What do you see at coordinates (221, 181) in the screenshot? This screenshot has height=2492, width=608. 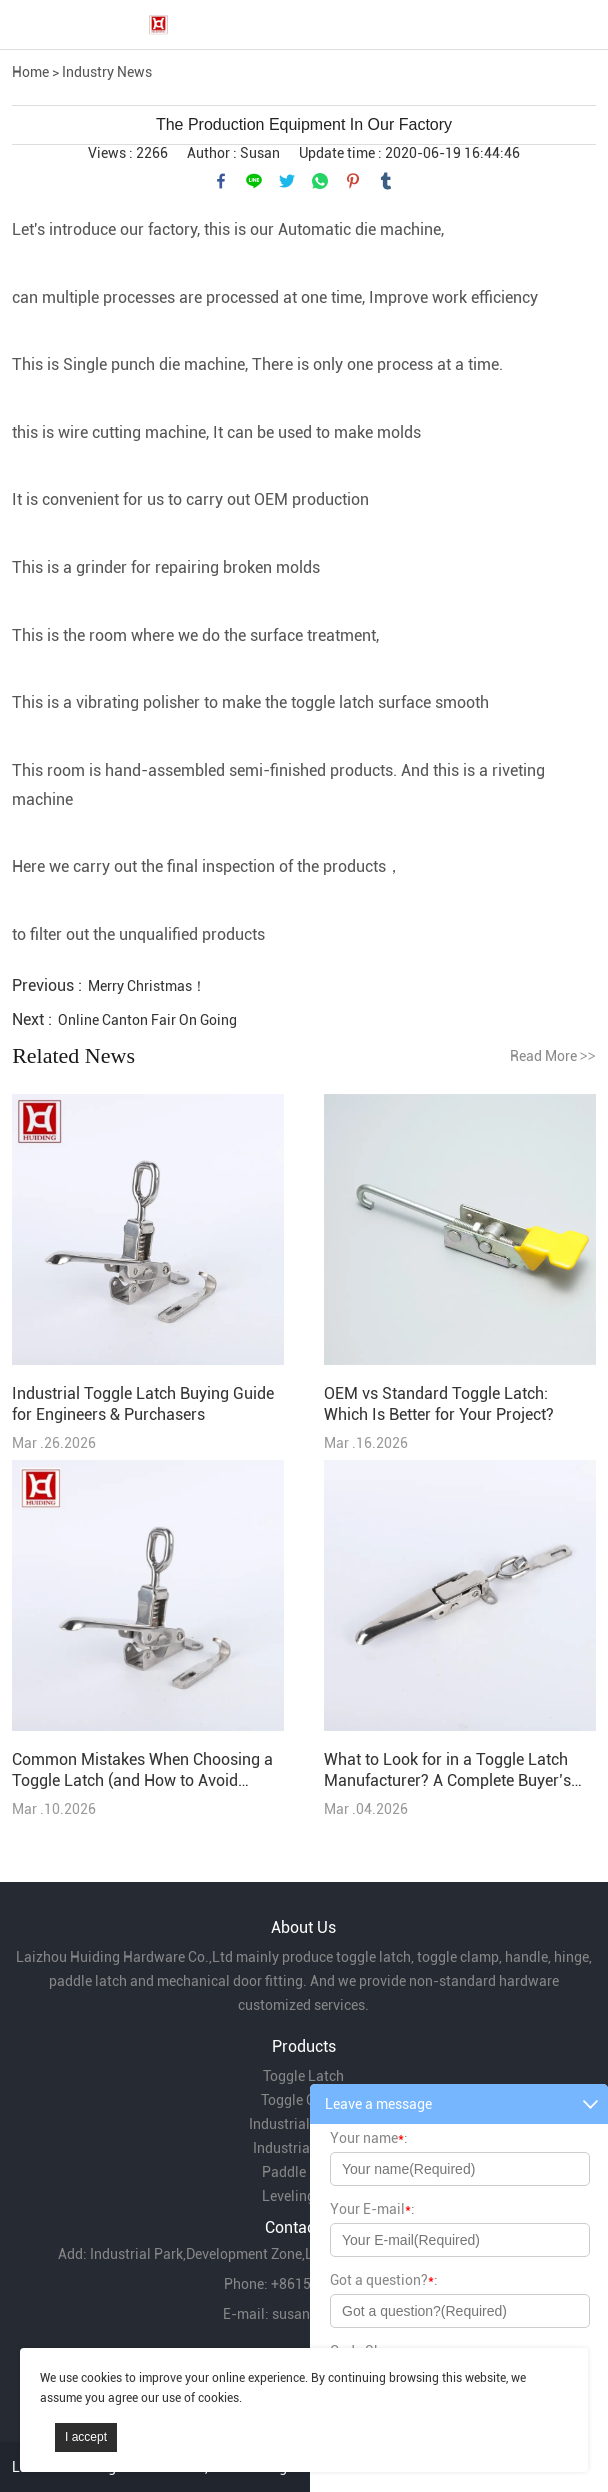 I see `facebook` at bounding box center [221, 181].